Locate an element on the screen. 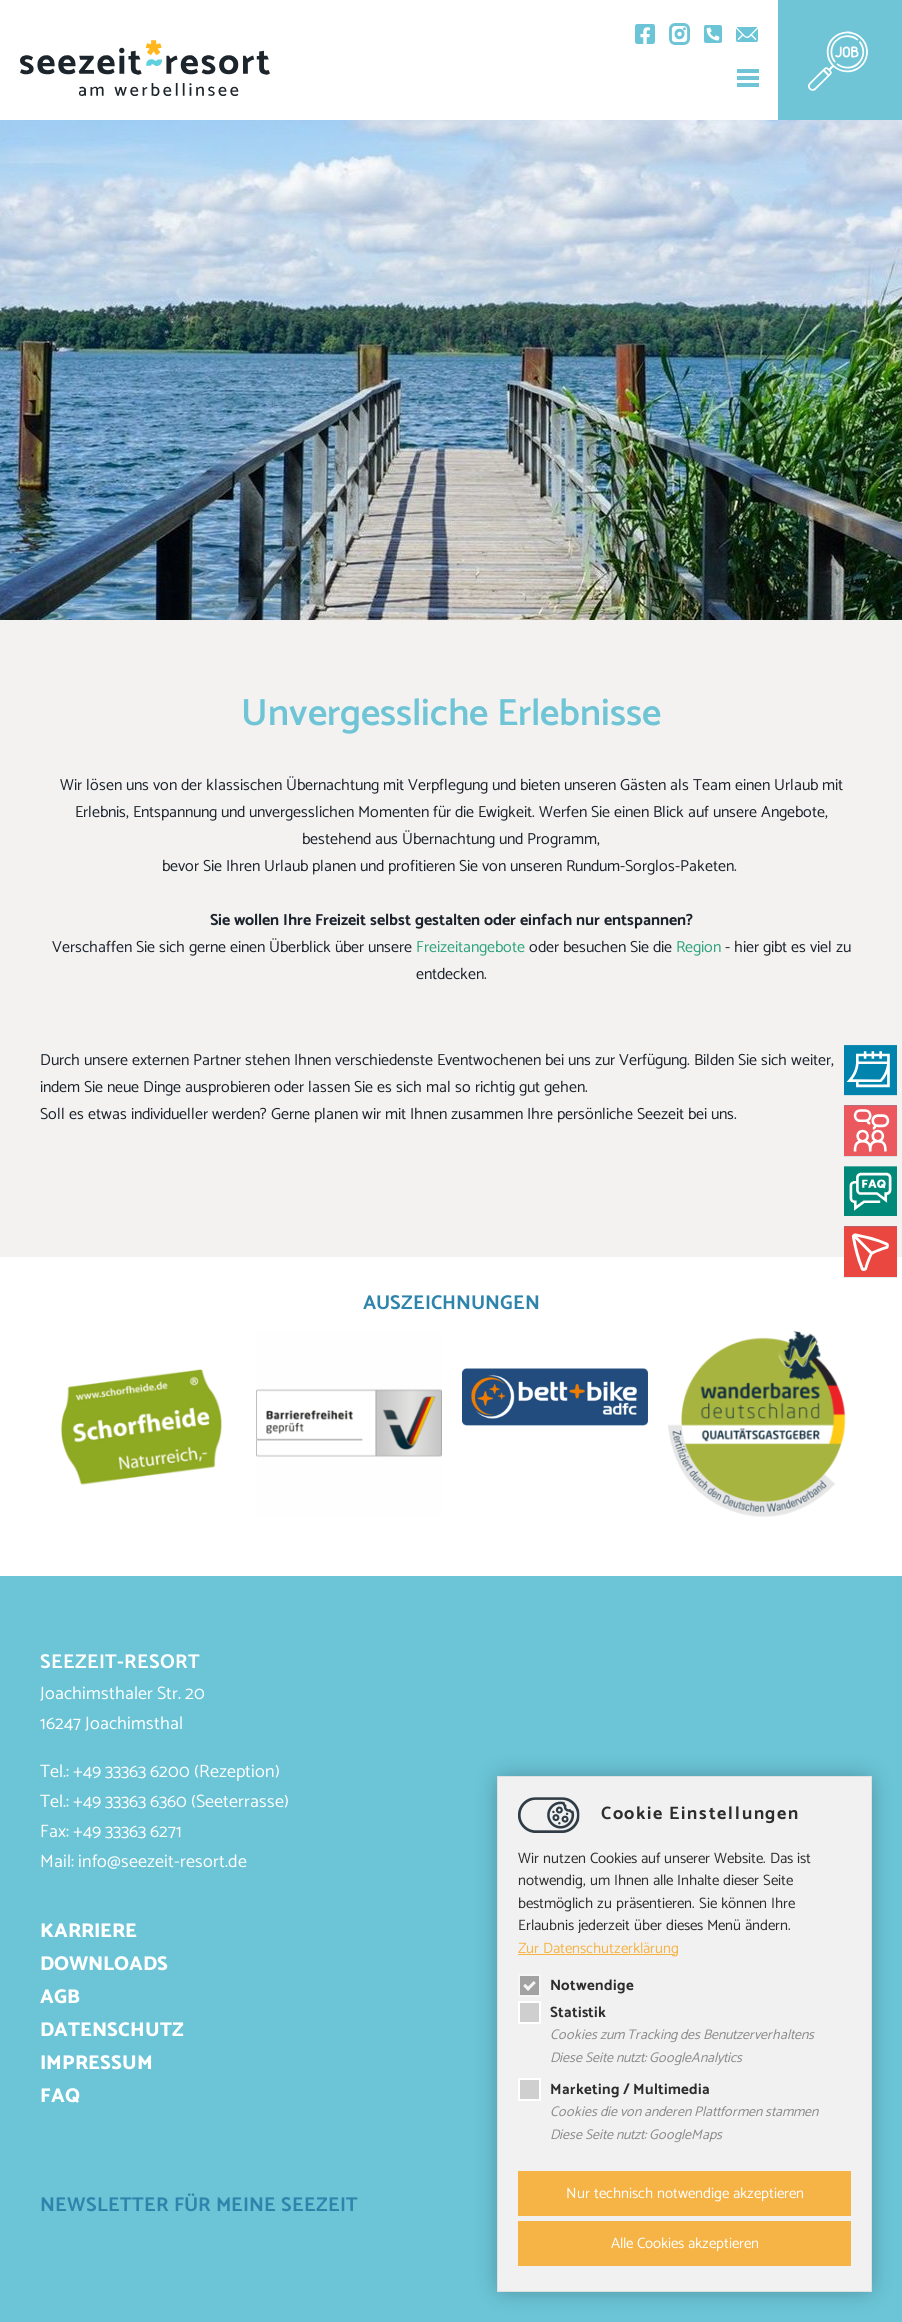  Marketing / Multimedia is located at coordinates (614, 2090).